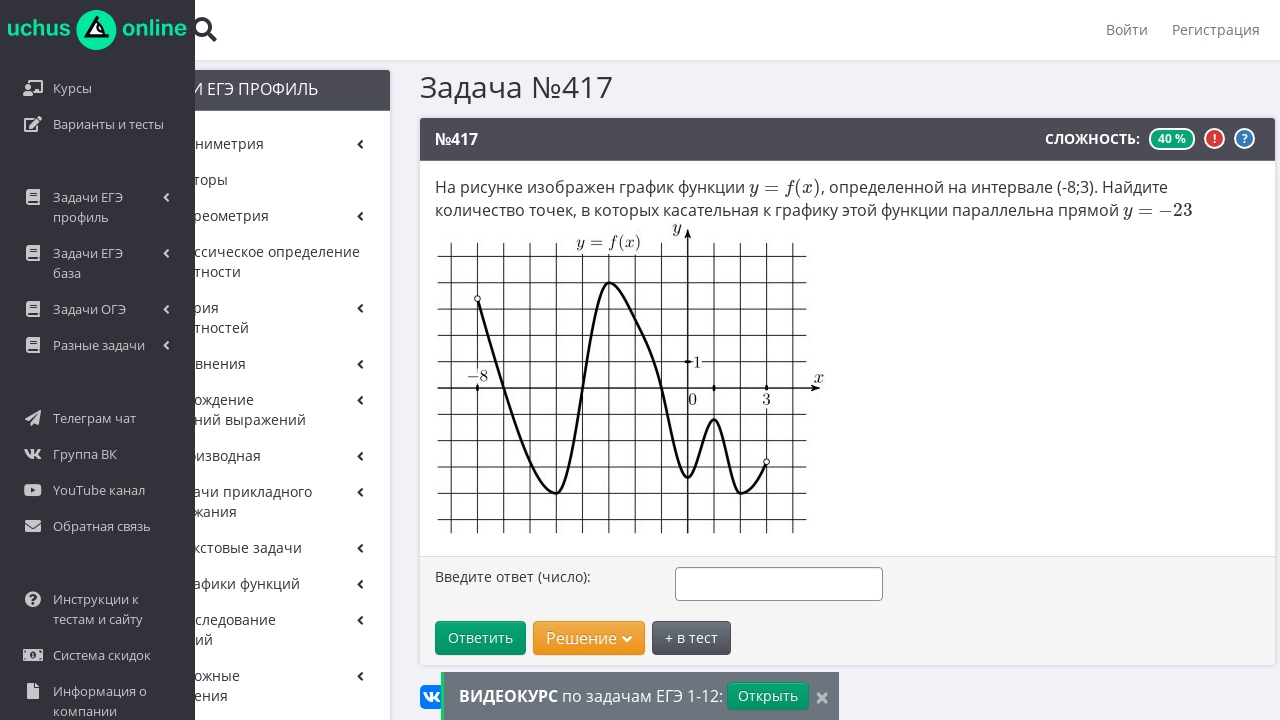  Describe the element at coordinates (1127, 29) in the screenshot. I see `Войти` at that location.